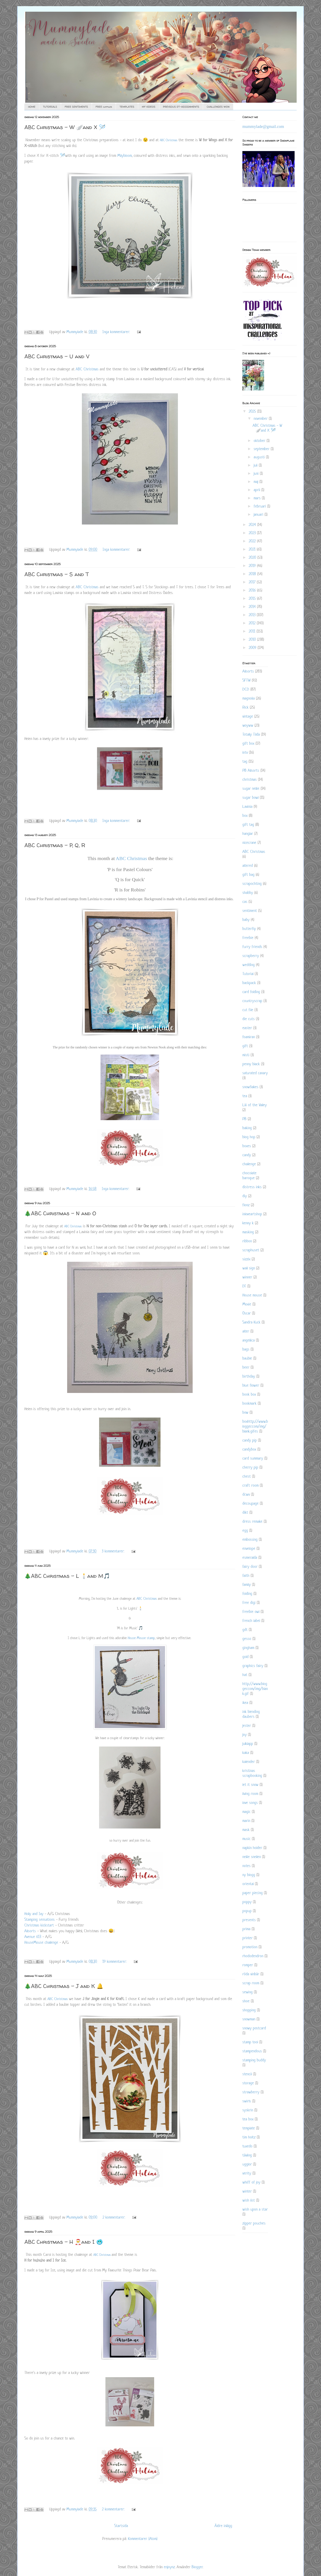 This screenshot has height=2576, width=321. I want to click on Allsorts, so click(30, 1930).